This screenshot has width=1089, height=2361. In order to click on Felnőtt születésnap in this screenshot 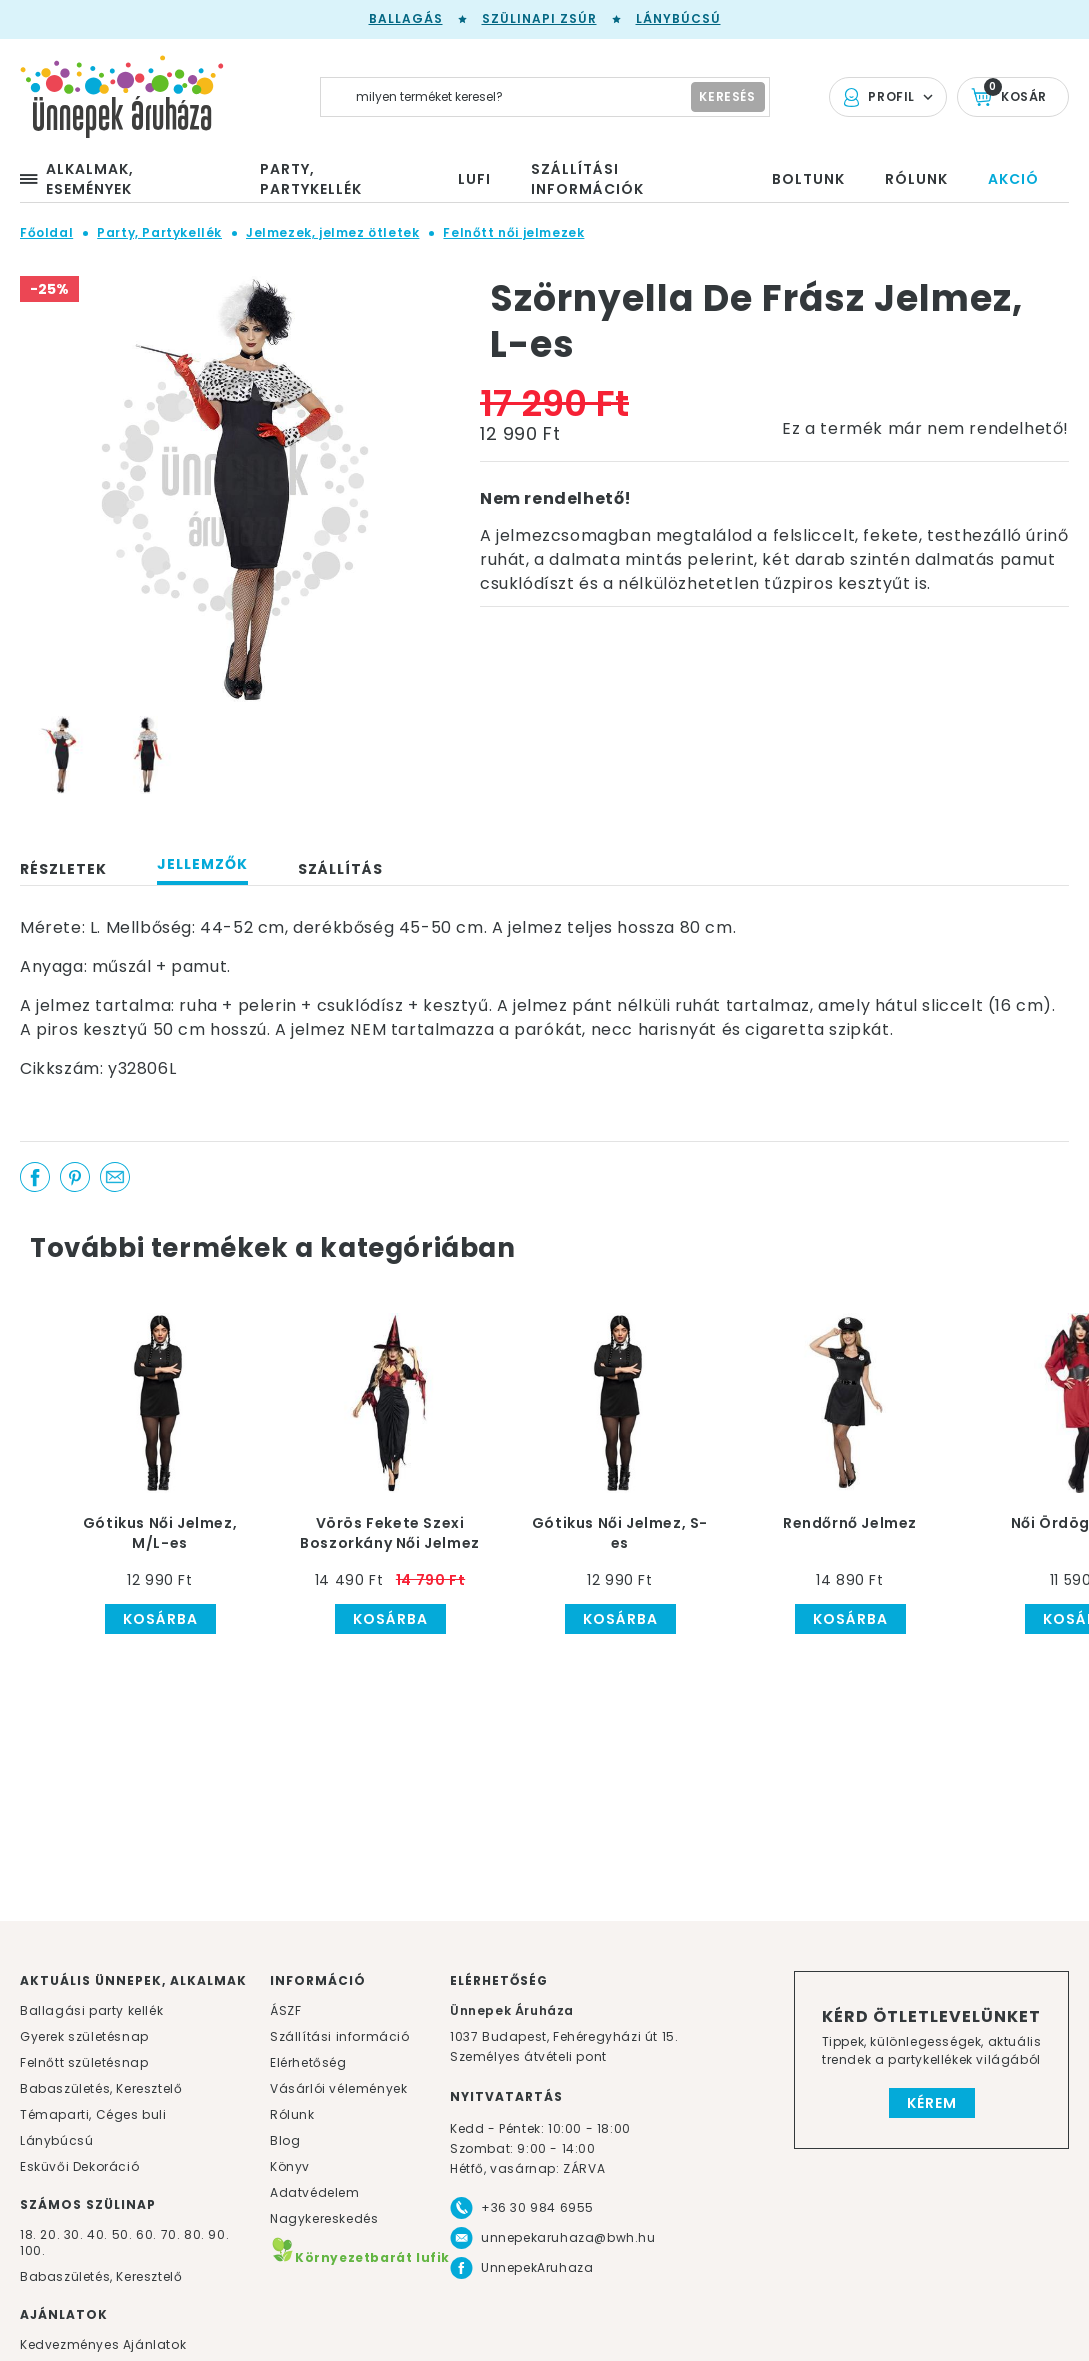, I will do `click(84, 2062)`.